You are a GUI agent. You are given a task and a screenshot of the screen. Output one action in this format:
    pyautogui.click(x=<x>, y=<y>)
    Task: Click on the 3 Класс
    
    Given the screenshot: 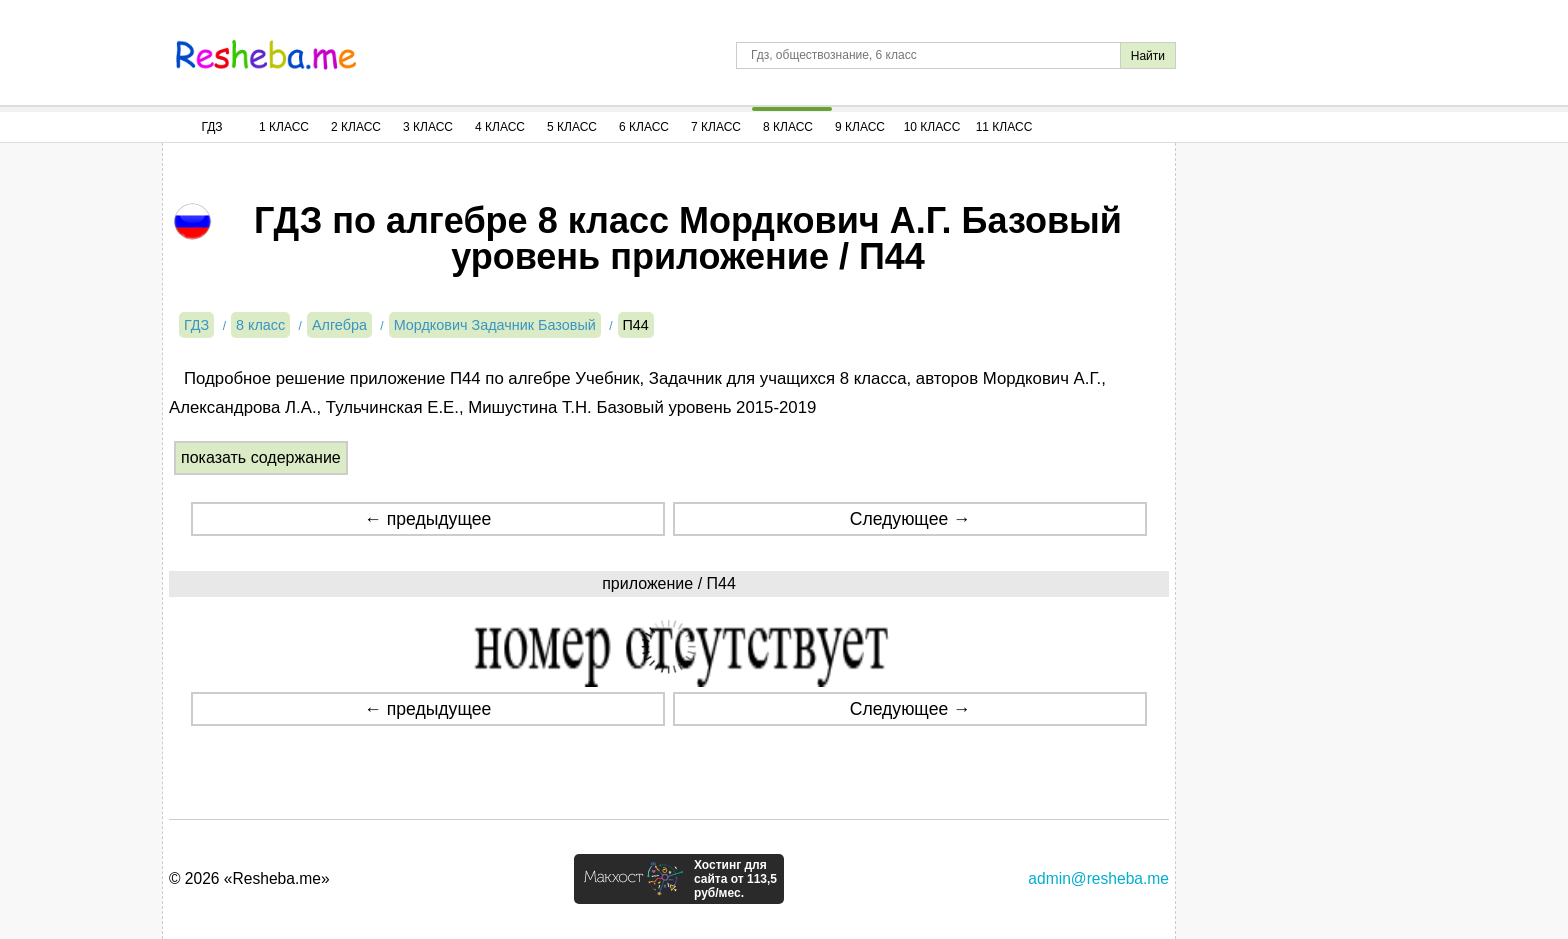 What is the action you would take?
    pyautogui.click(x=428, y=127)
    